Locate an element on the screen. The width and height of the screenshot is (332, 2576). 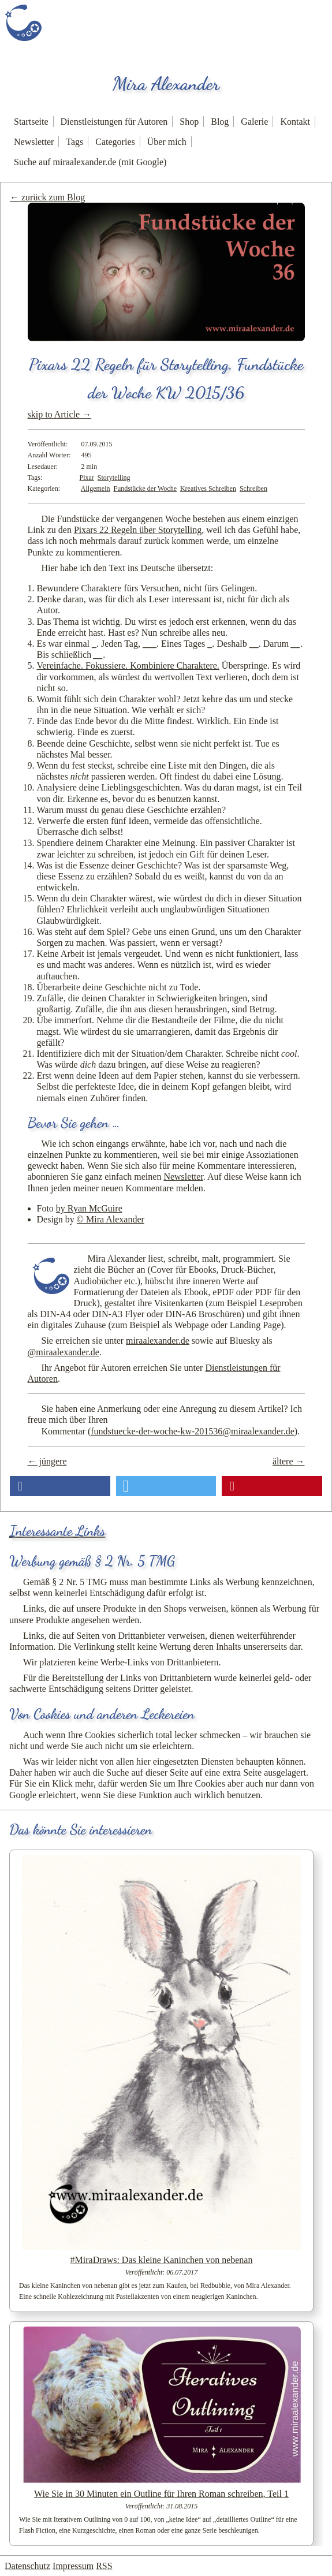
Kontakt is located at coordinates (295, 121).